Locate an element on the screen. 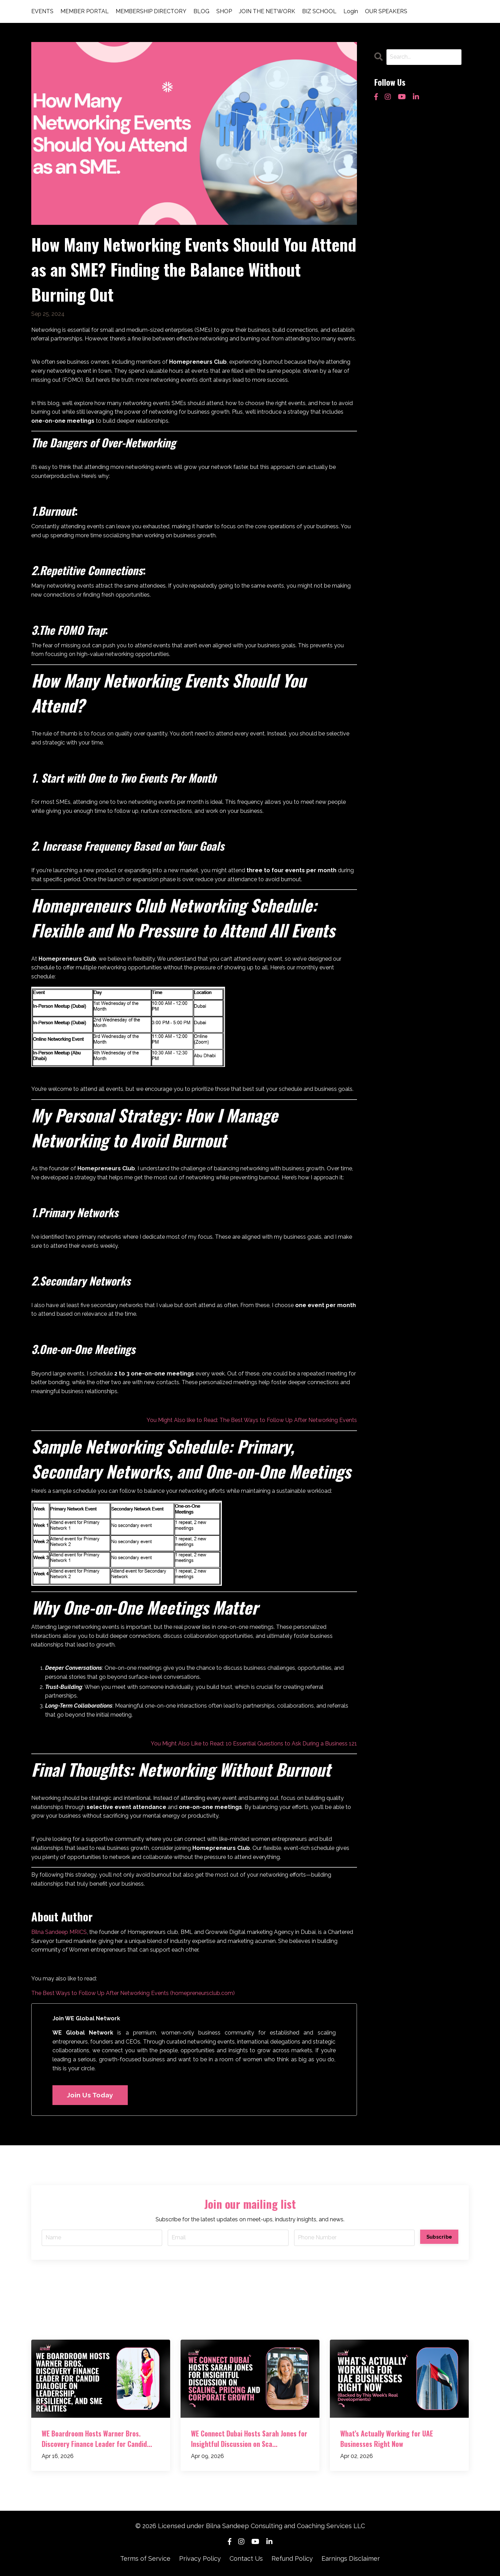 This screenshot has height=2576, width=500. Contact Us is located at coordinates (246, 2558).